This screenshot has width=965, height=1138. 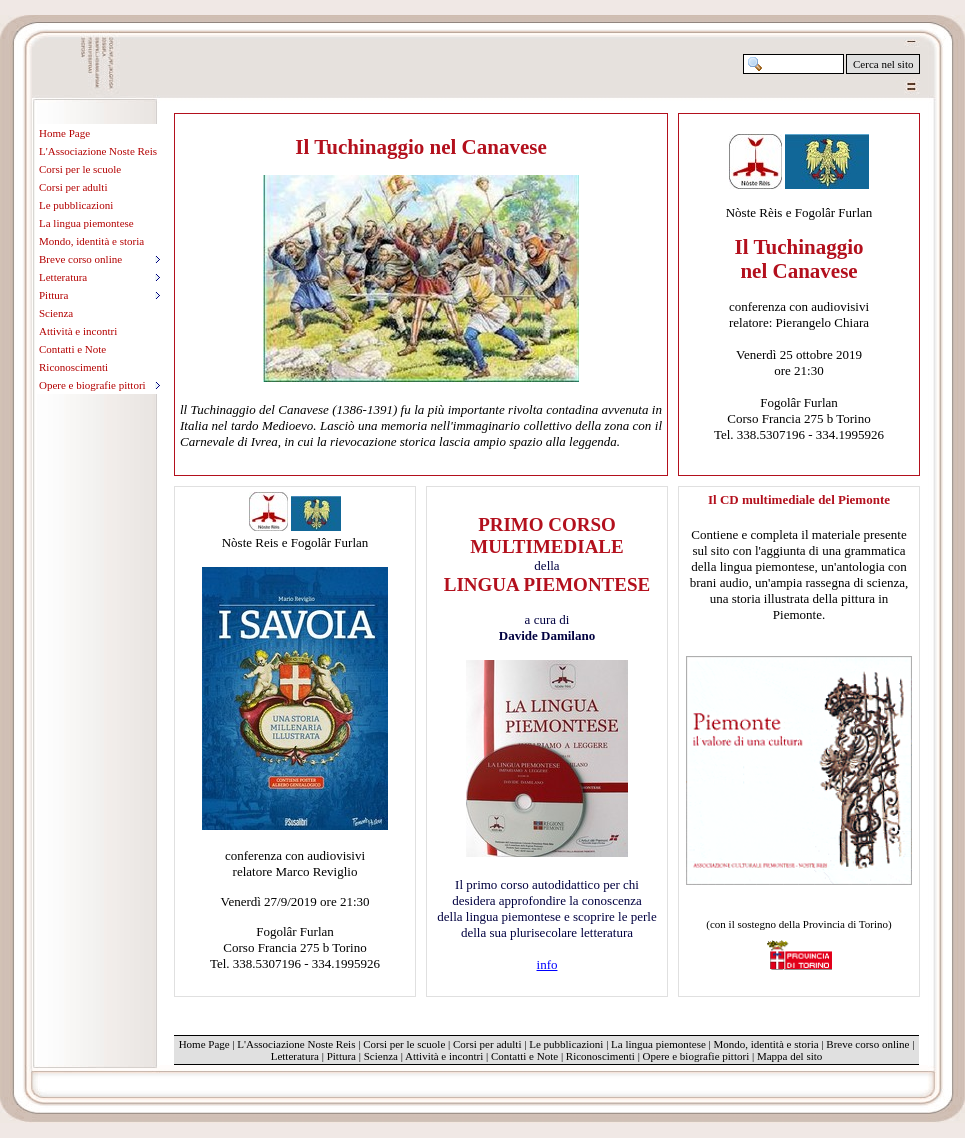 I want to click on Contatti e Note, so click(x=72, y=349).